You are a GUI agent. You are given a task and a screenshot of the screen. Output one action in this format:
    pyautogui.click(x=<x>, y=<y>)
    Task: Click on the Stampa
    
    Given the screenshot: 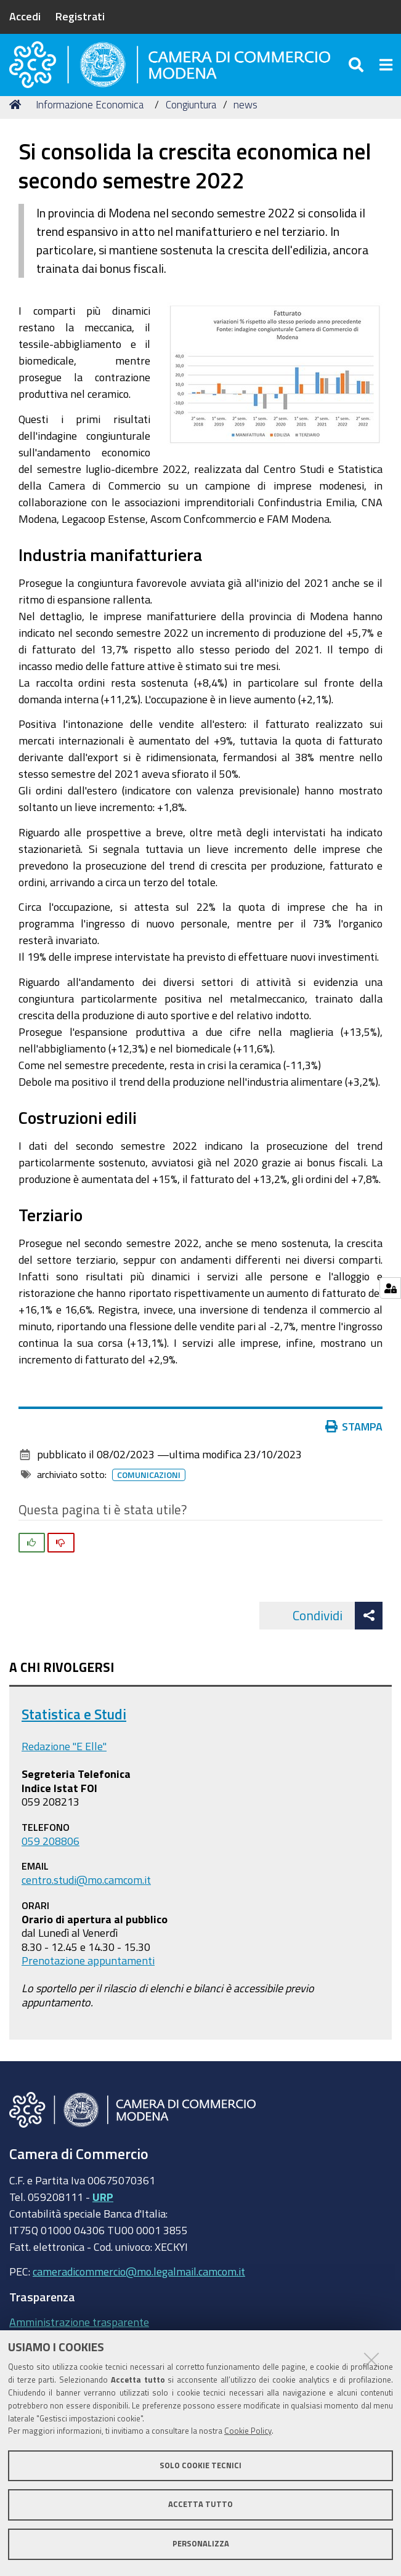 What is the action you would take?
    pyautogui.click(x=354, y=1446)
    